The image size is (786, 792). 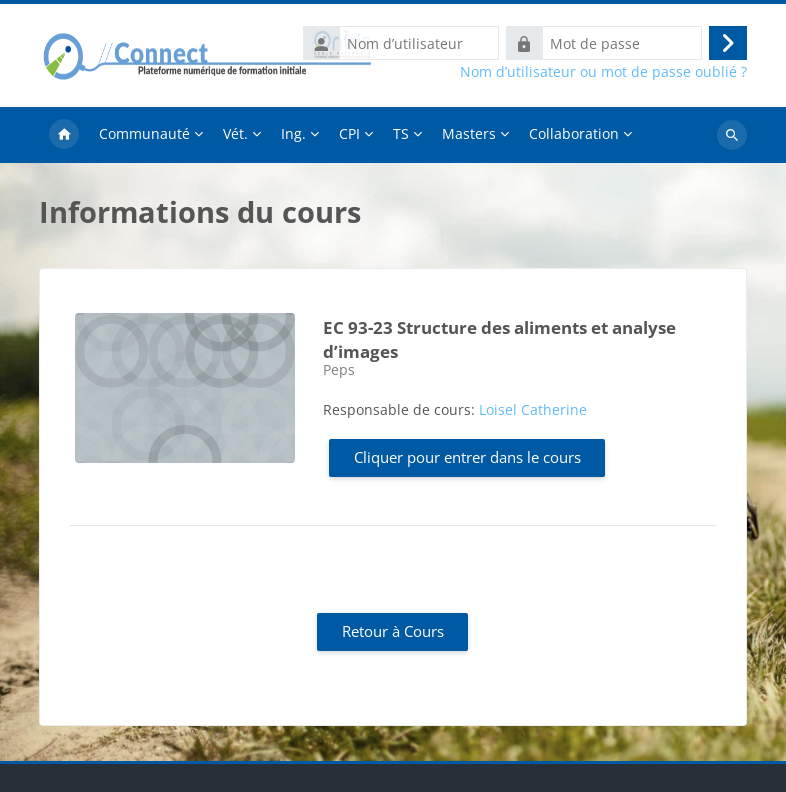 I want to click on Ing. [menuitem], so click(x=293, y=133).